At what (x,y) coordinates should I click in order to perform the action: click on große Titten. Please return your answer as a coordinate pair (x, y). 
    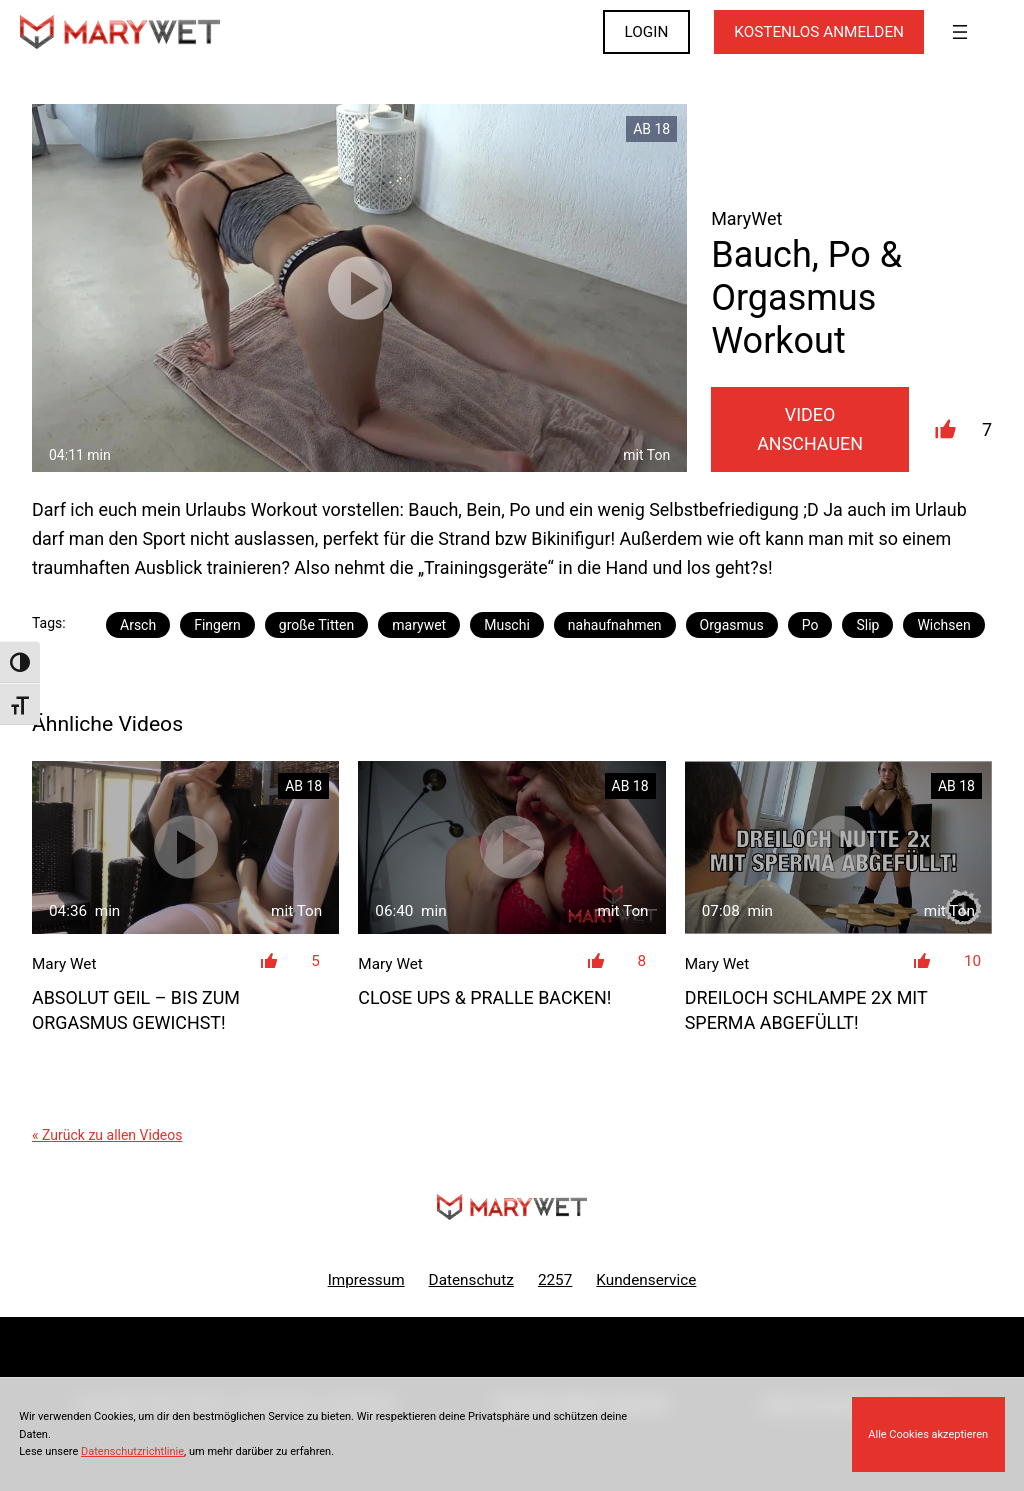
    Looking at the image, I should click on (316, 625).